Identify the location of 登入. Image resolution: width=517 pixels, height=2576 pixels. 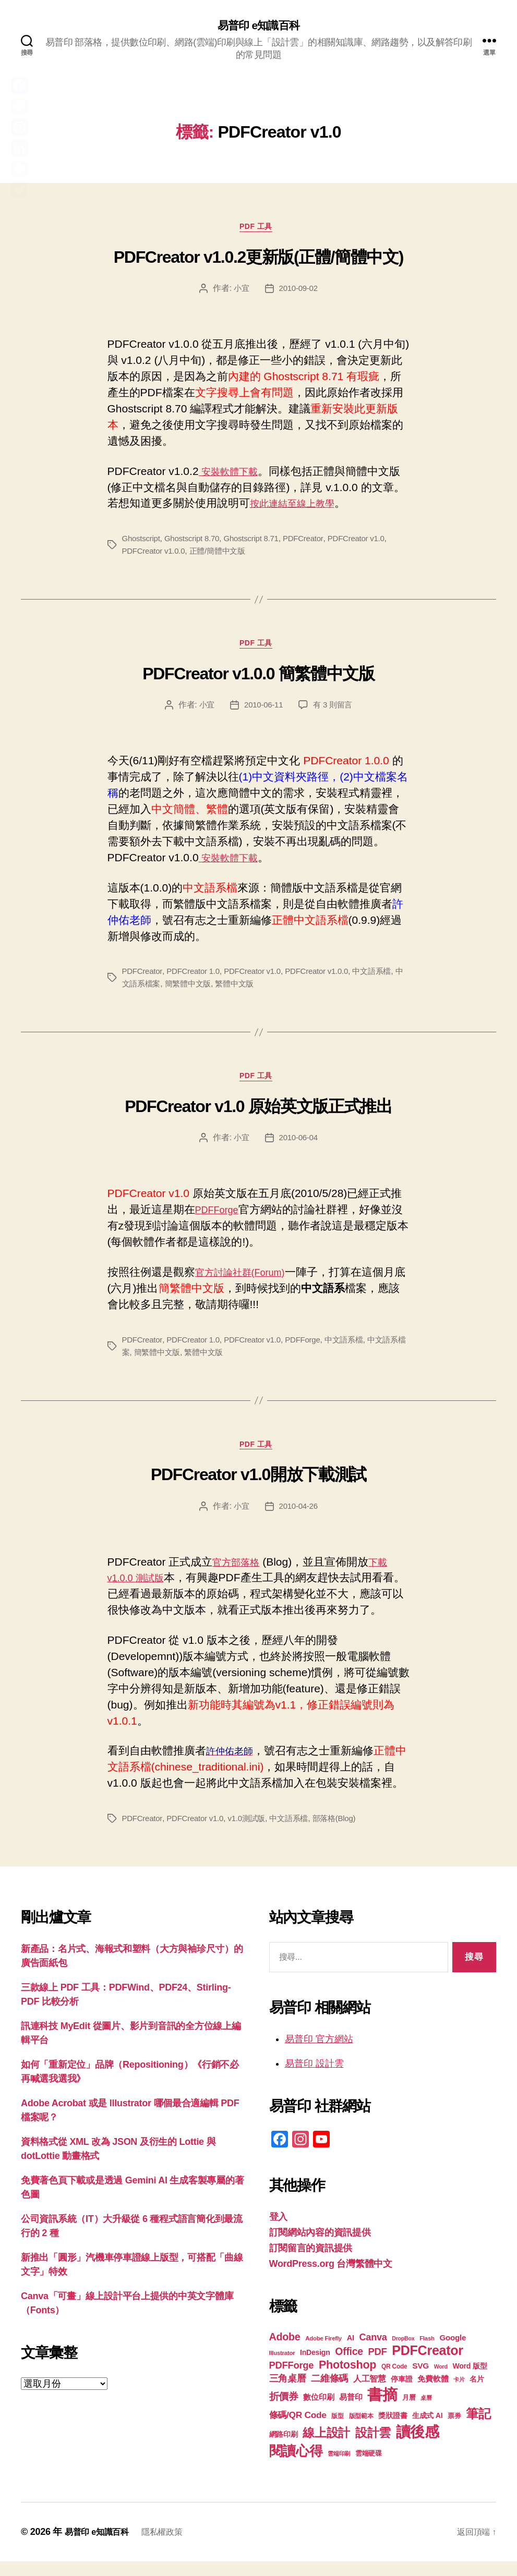
(278, 2231).